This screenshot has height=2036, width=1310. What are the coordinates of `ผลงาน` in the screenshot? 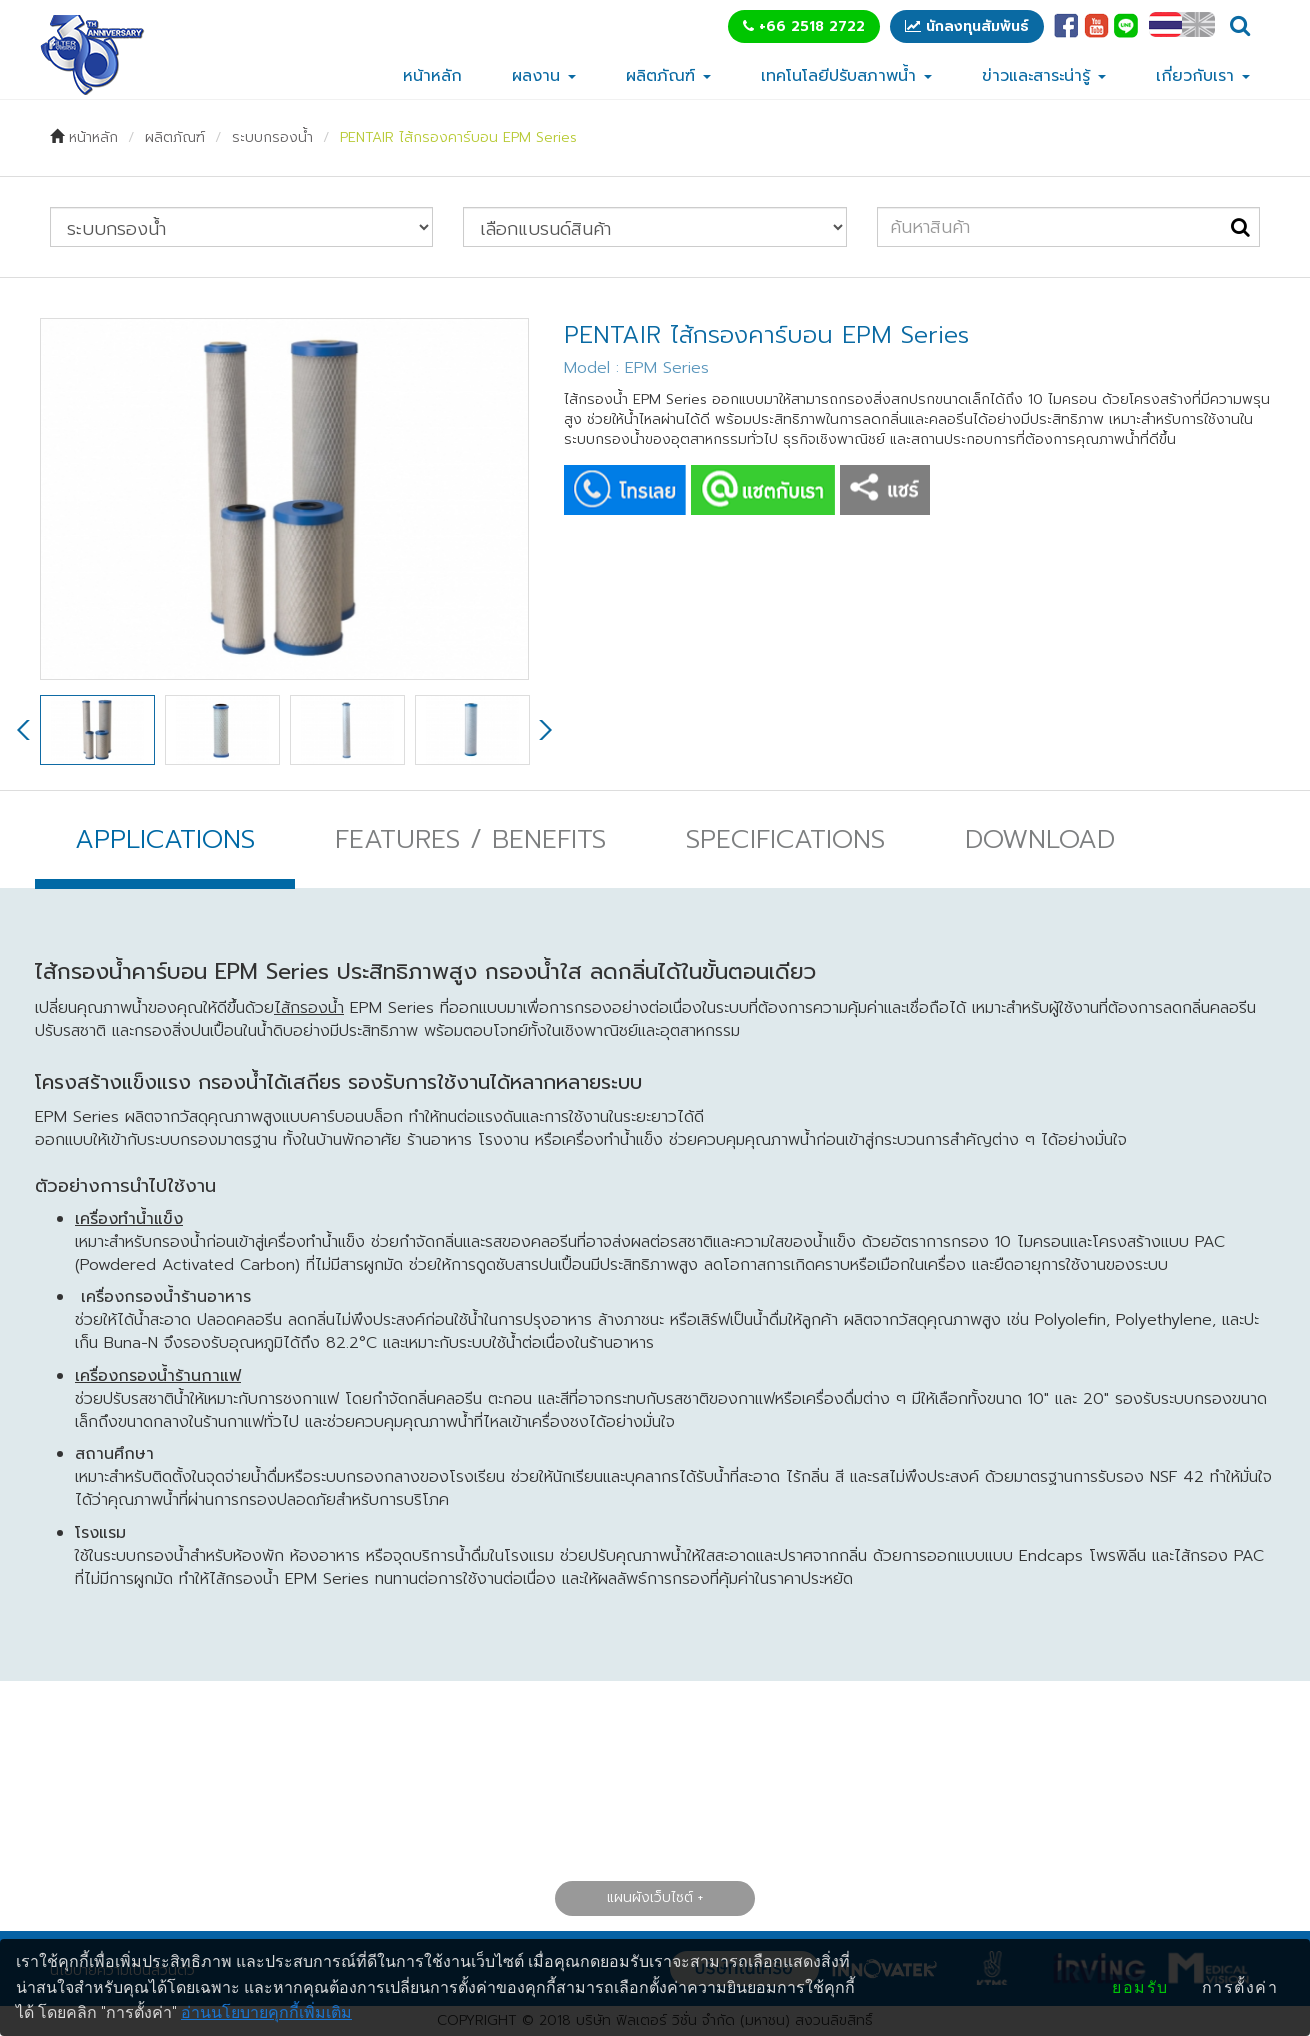 It's located at (544, 76).